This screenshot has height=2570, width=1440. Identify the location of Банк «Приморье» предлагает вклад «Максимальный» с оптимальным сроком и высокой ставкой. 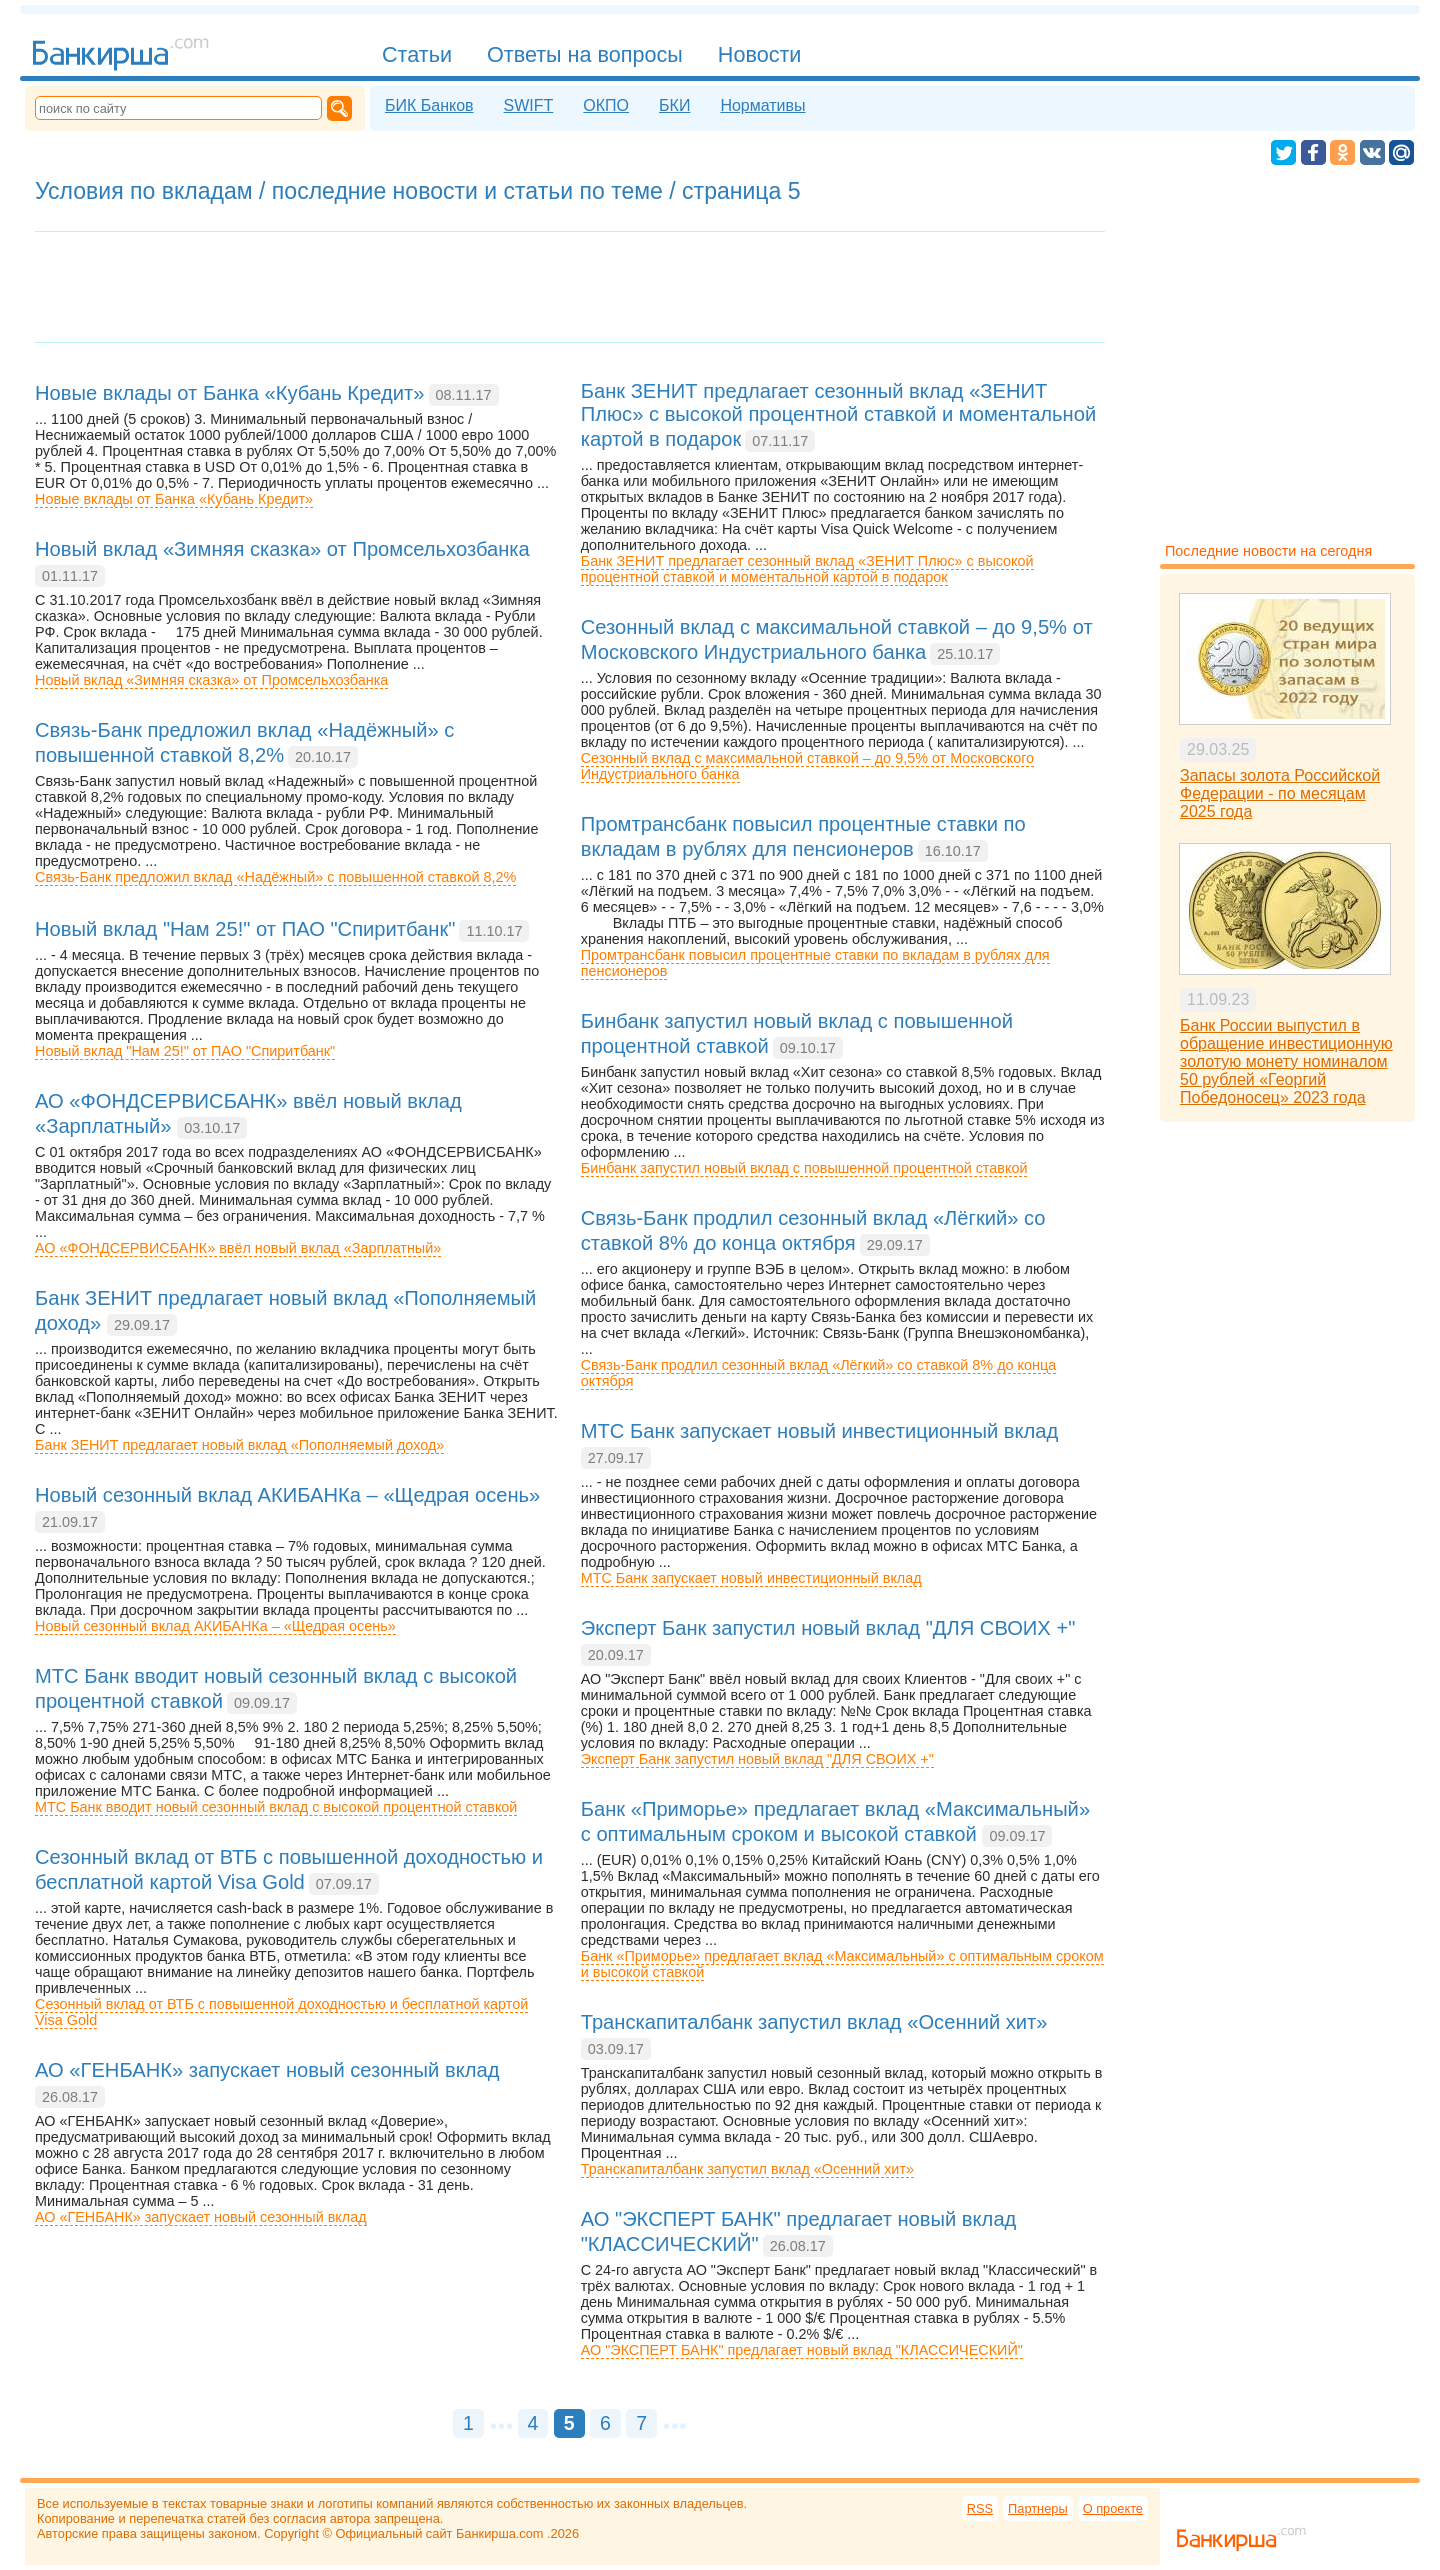
(842, 1964).